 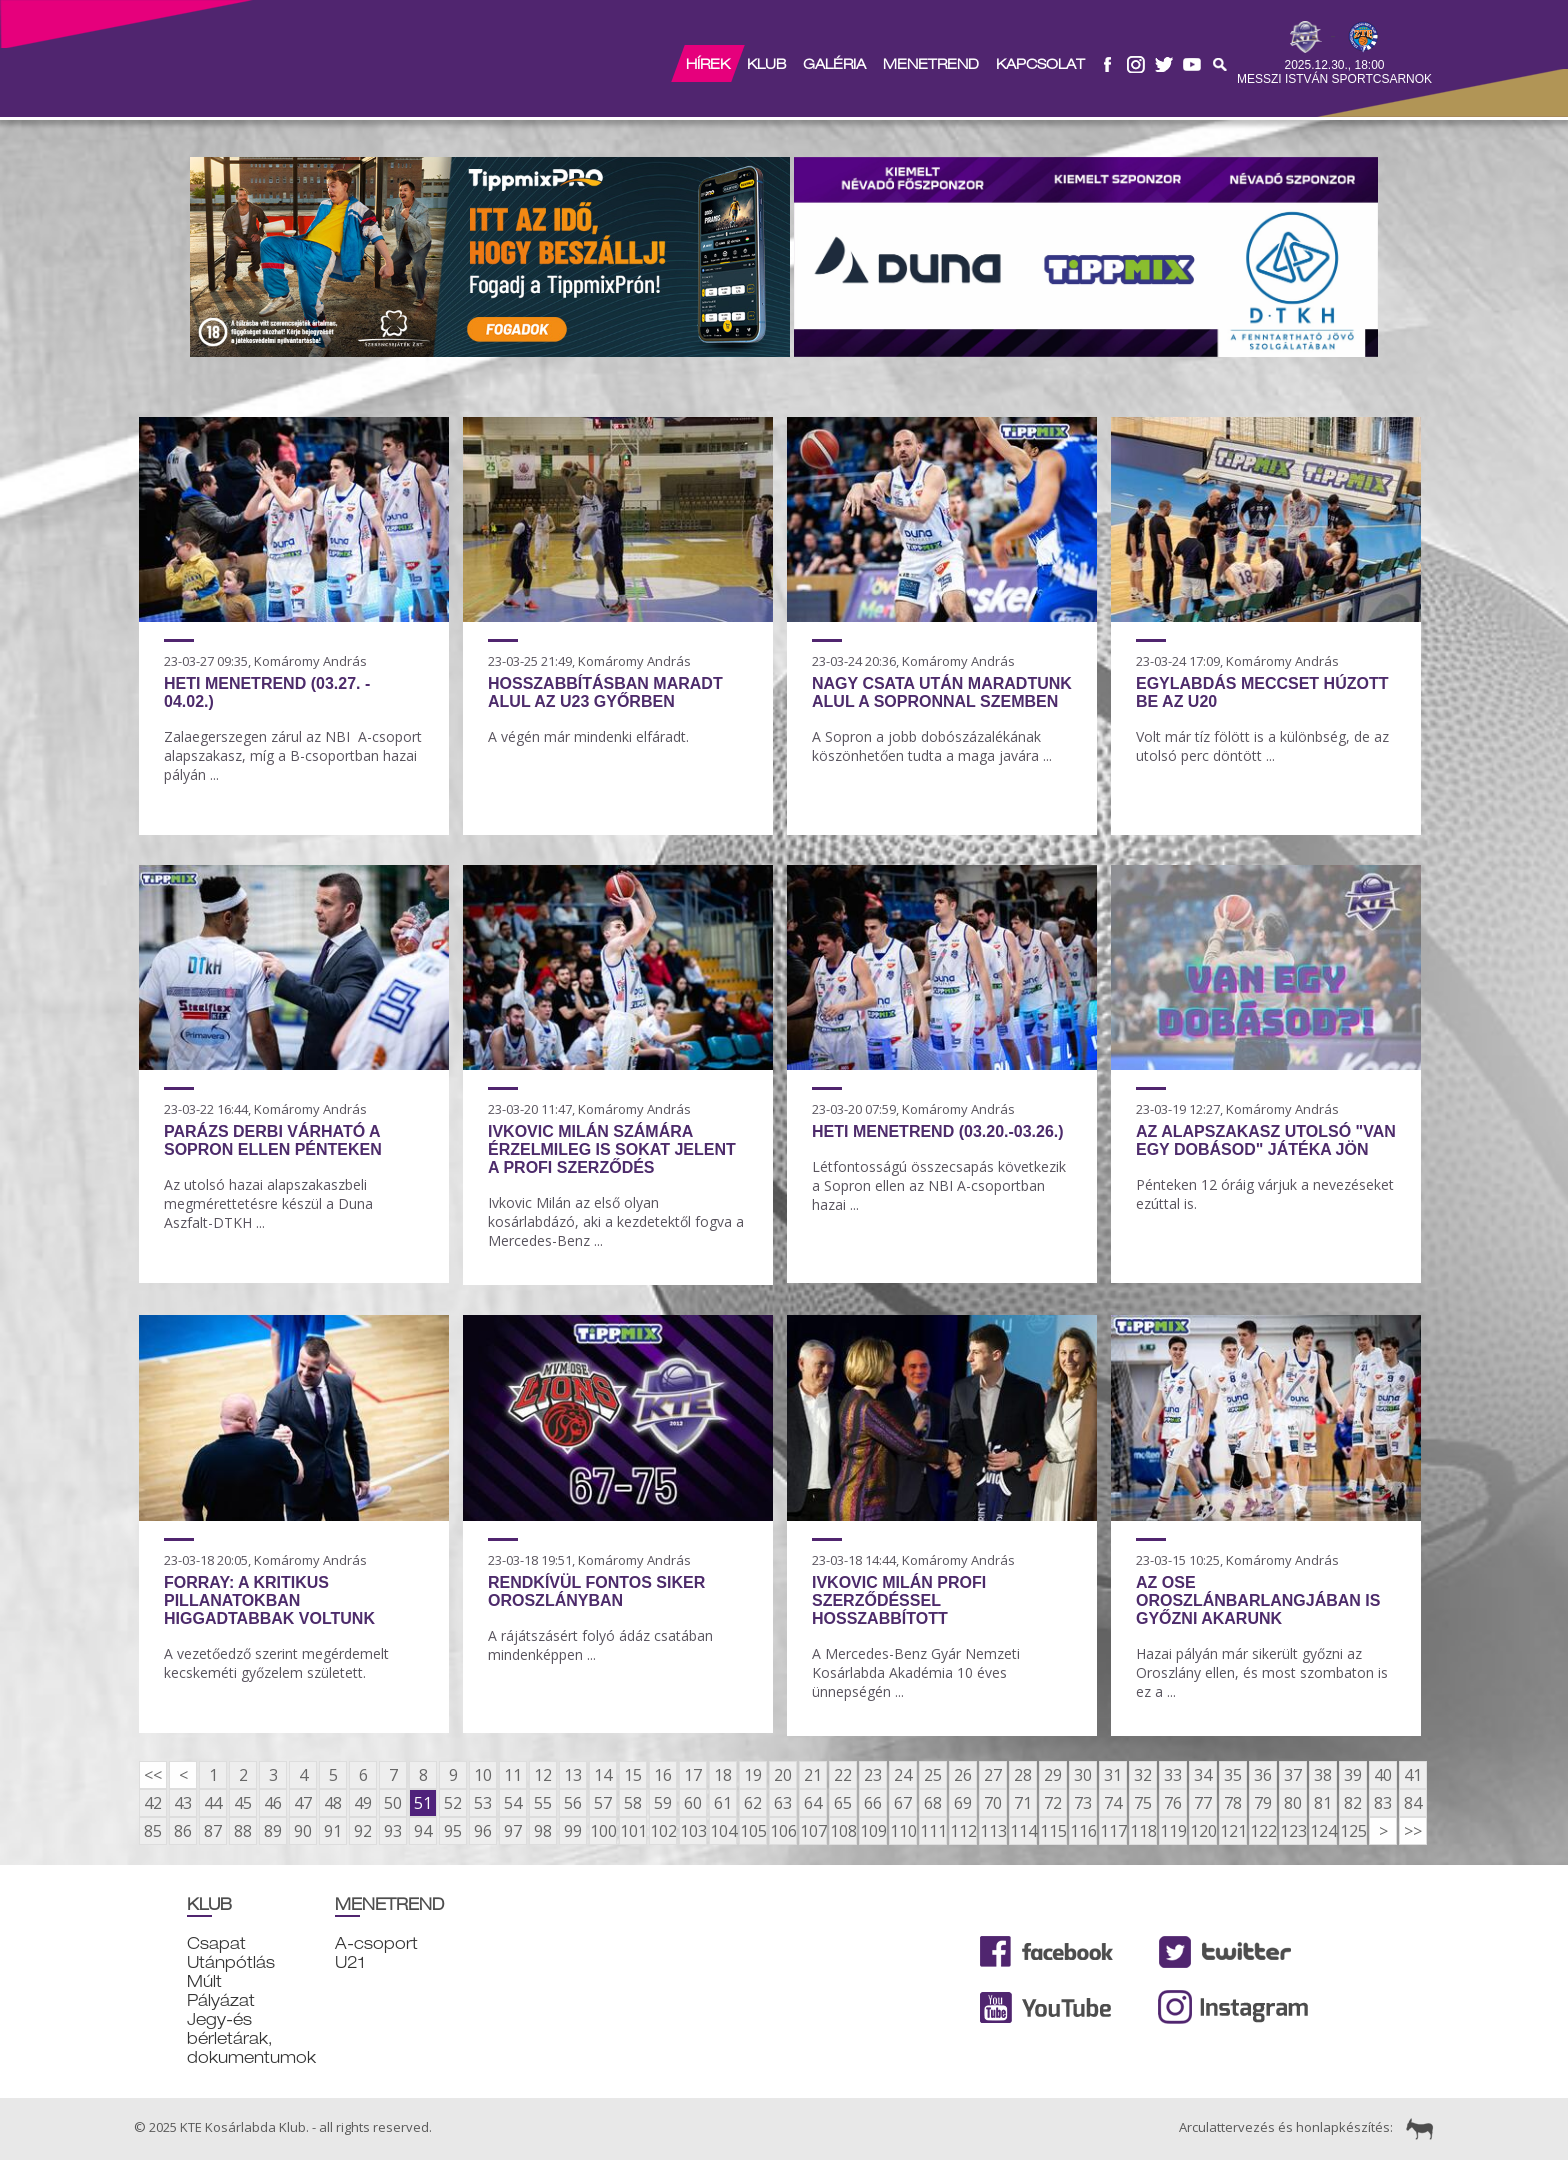 I want to click on 119, so click(x=1173, y=1831).